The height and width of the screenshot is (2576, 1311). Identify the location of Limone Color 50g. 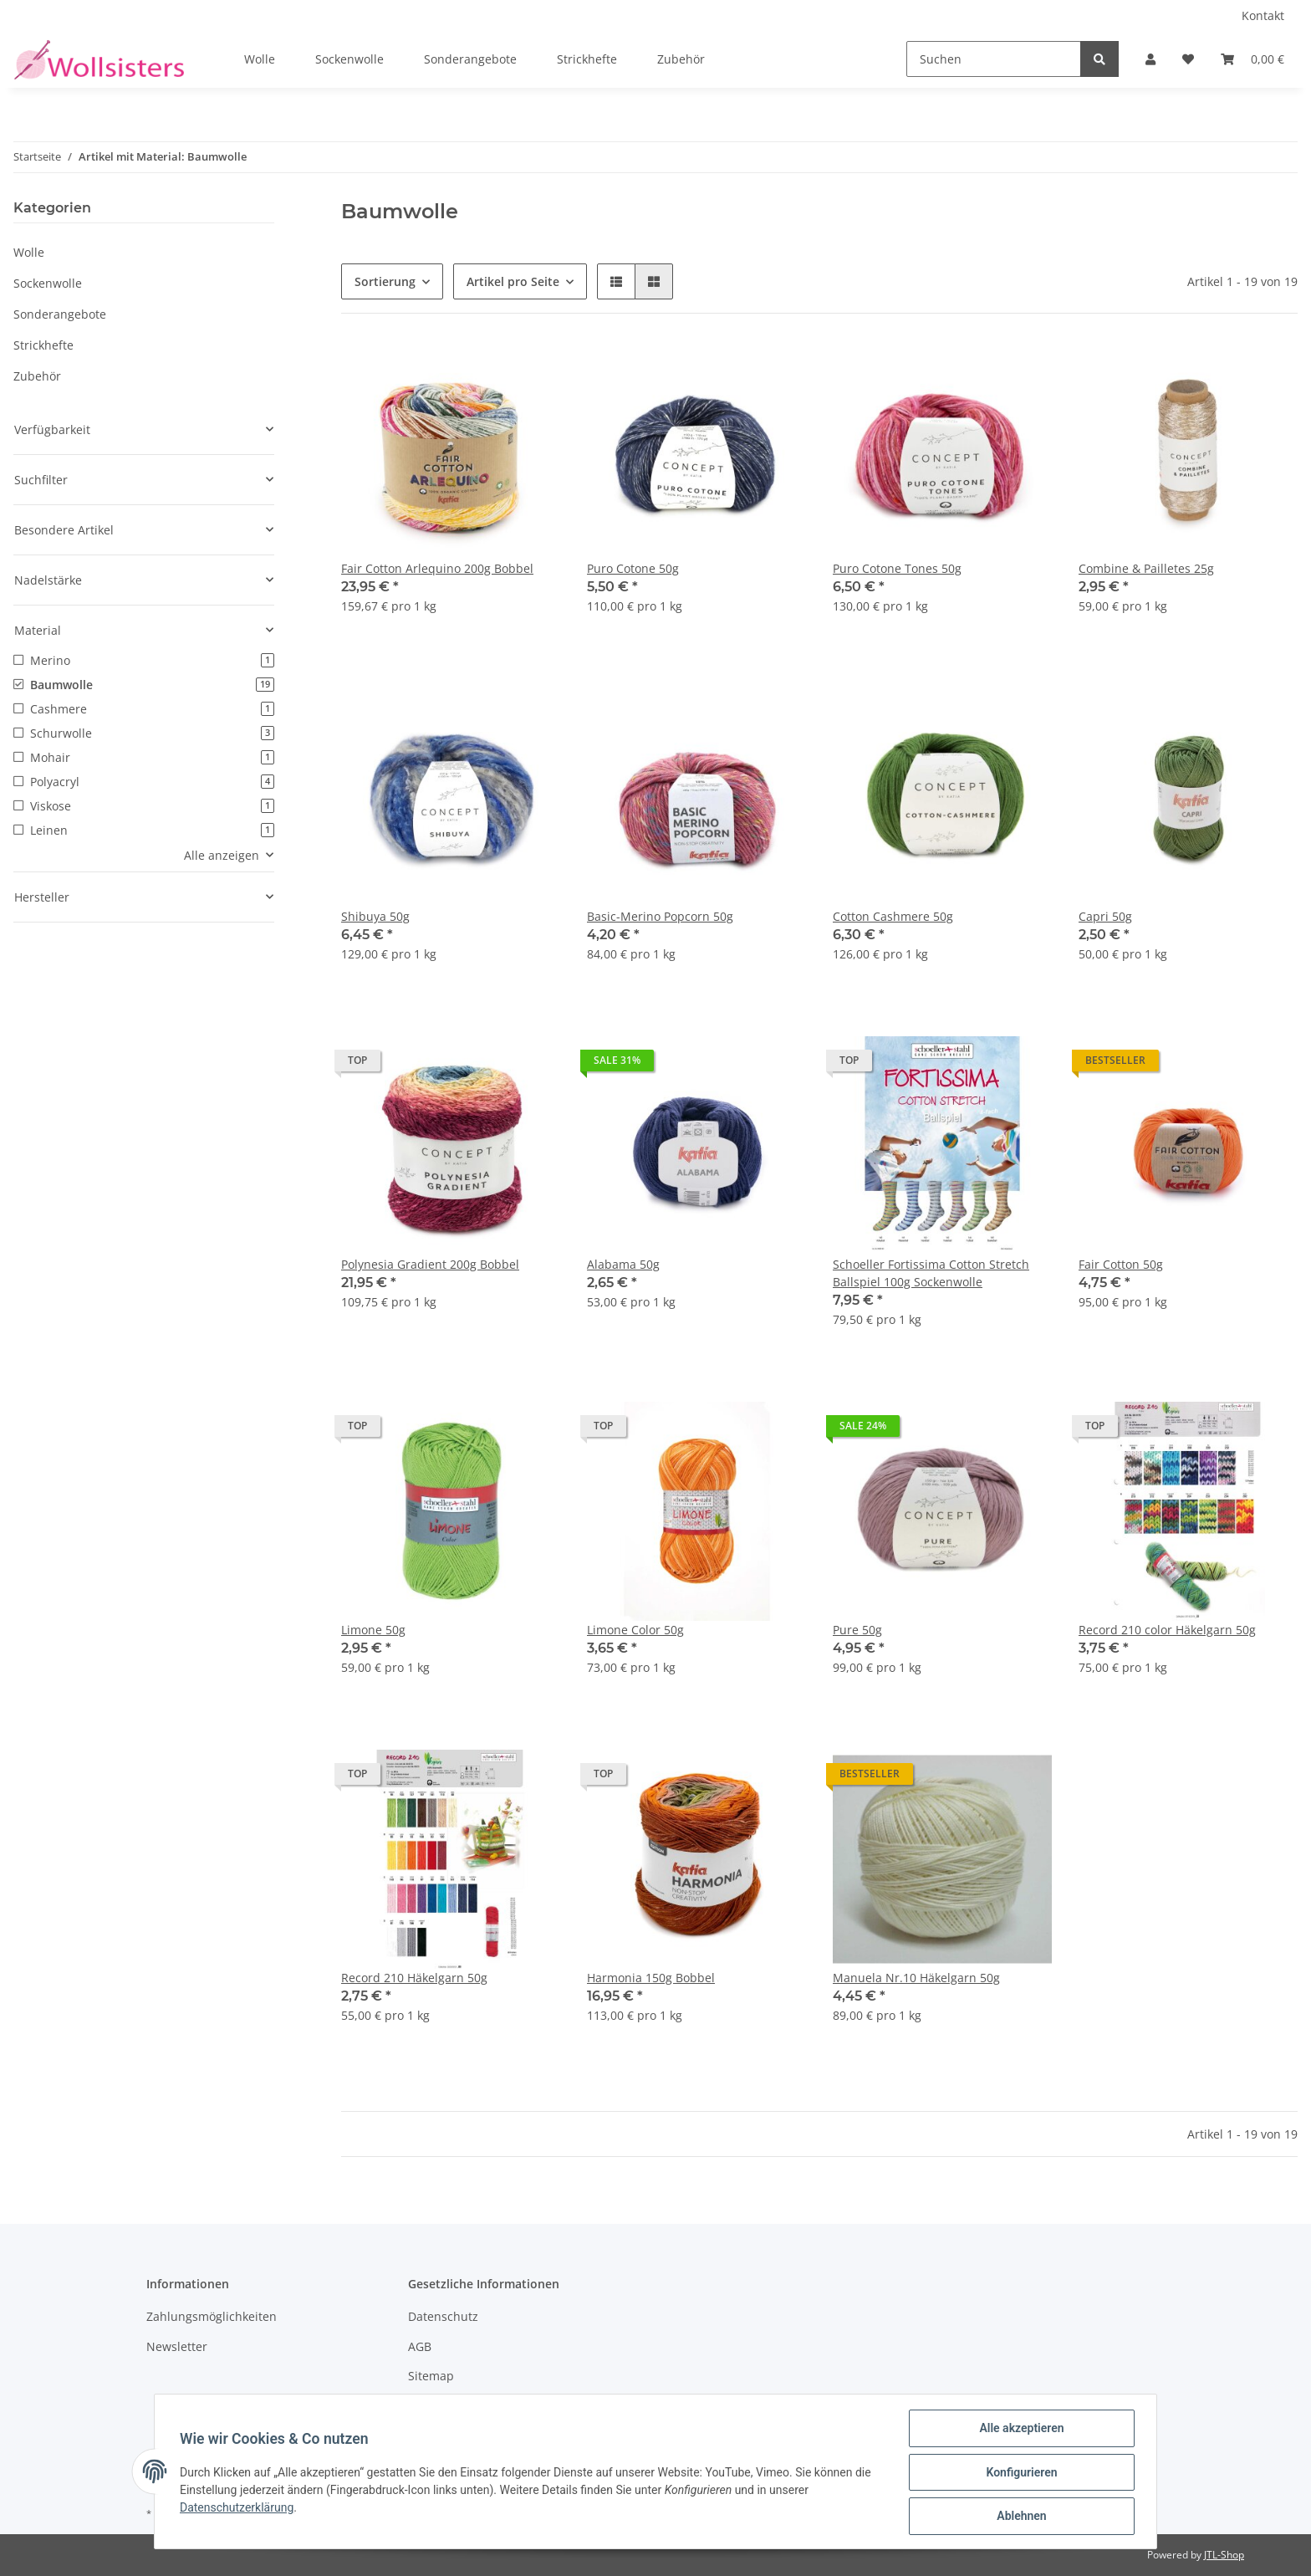
(635, 1630).